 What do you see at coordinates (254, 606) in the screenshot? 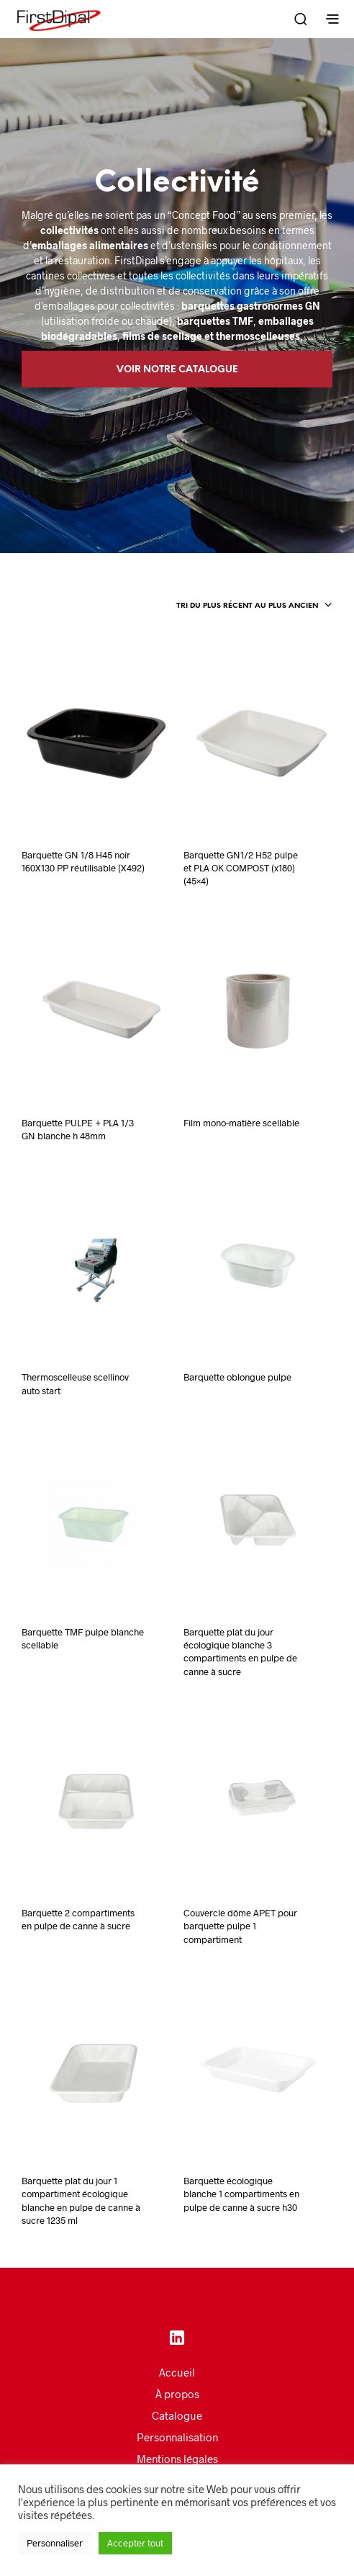
I see `[combobox]` at bounding box center [254, 606].